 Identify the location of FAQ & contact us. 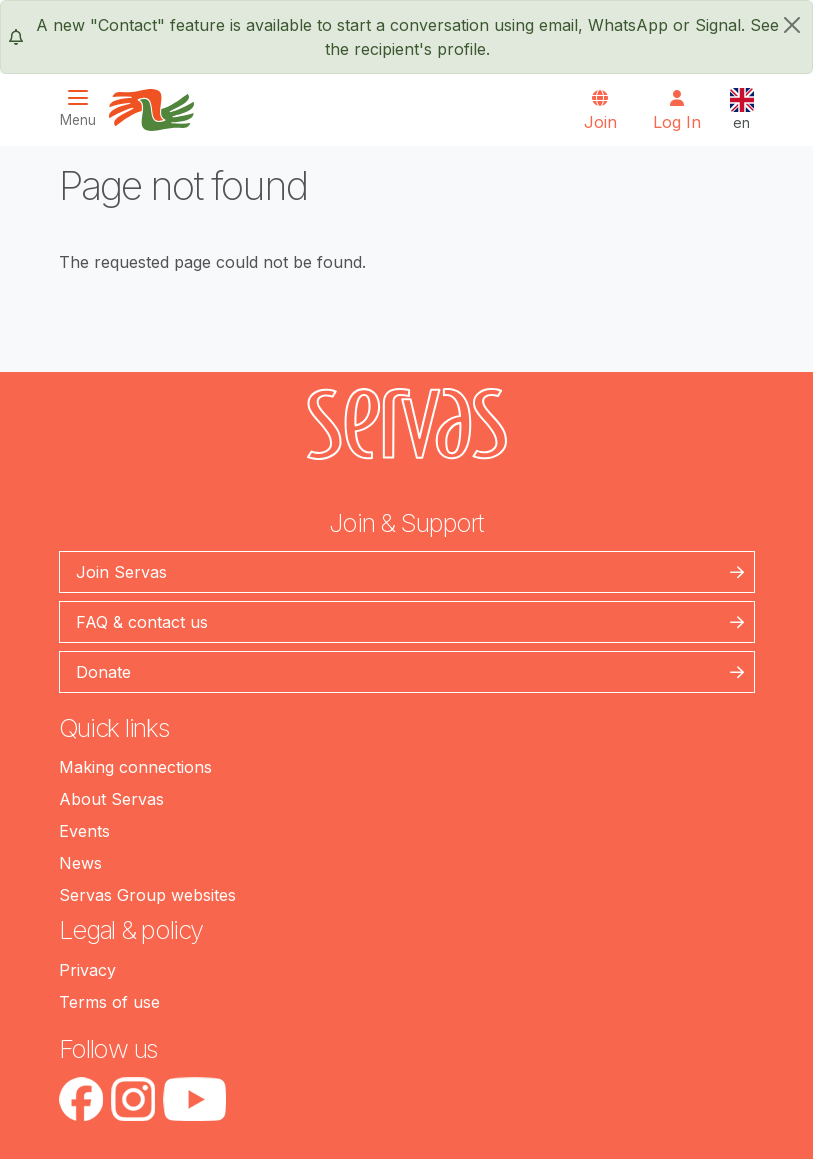
(142, 622).